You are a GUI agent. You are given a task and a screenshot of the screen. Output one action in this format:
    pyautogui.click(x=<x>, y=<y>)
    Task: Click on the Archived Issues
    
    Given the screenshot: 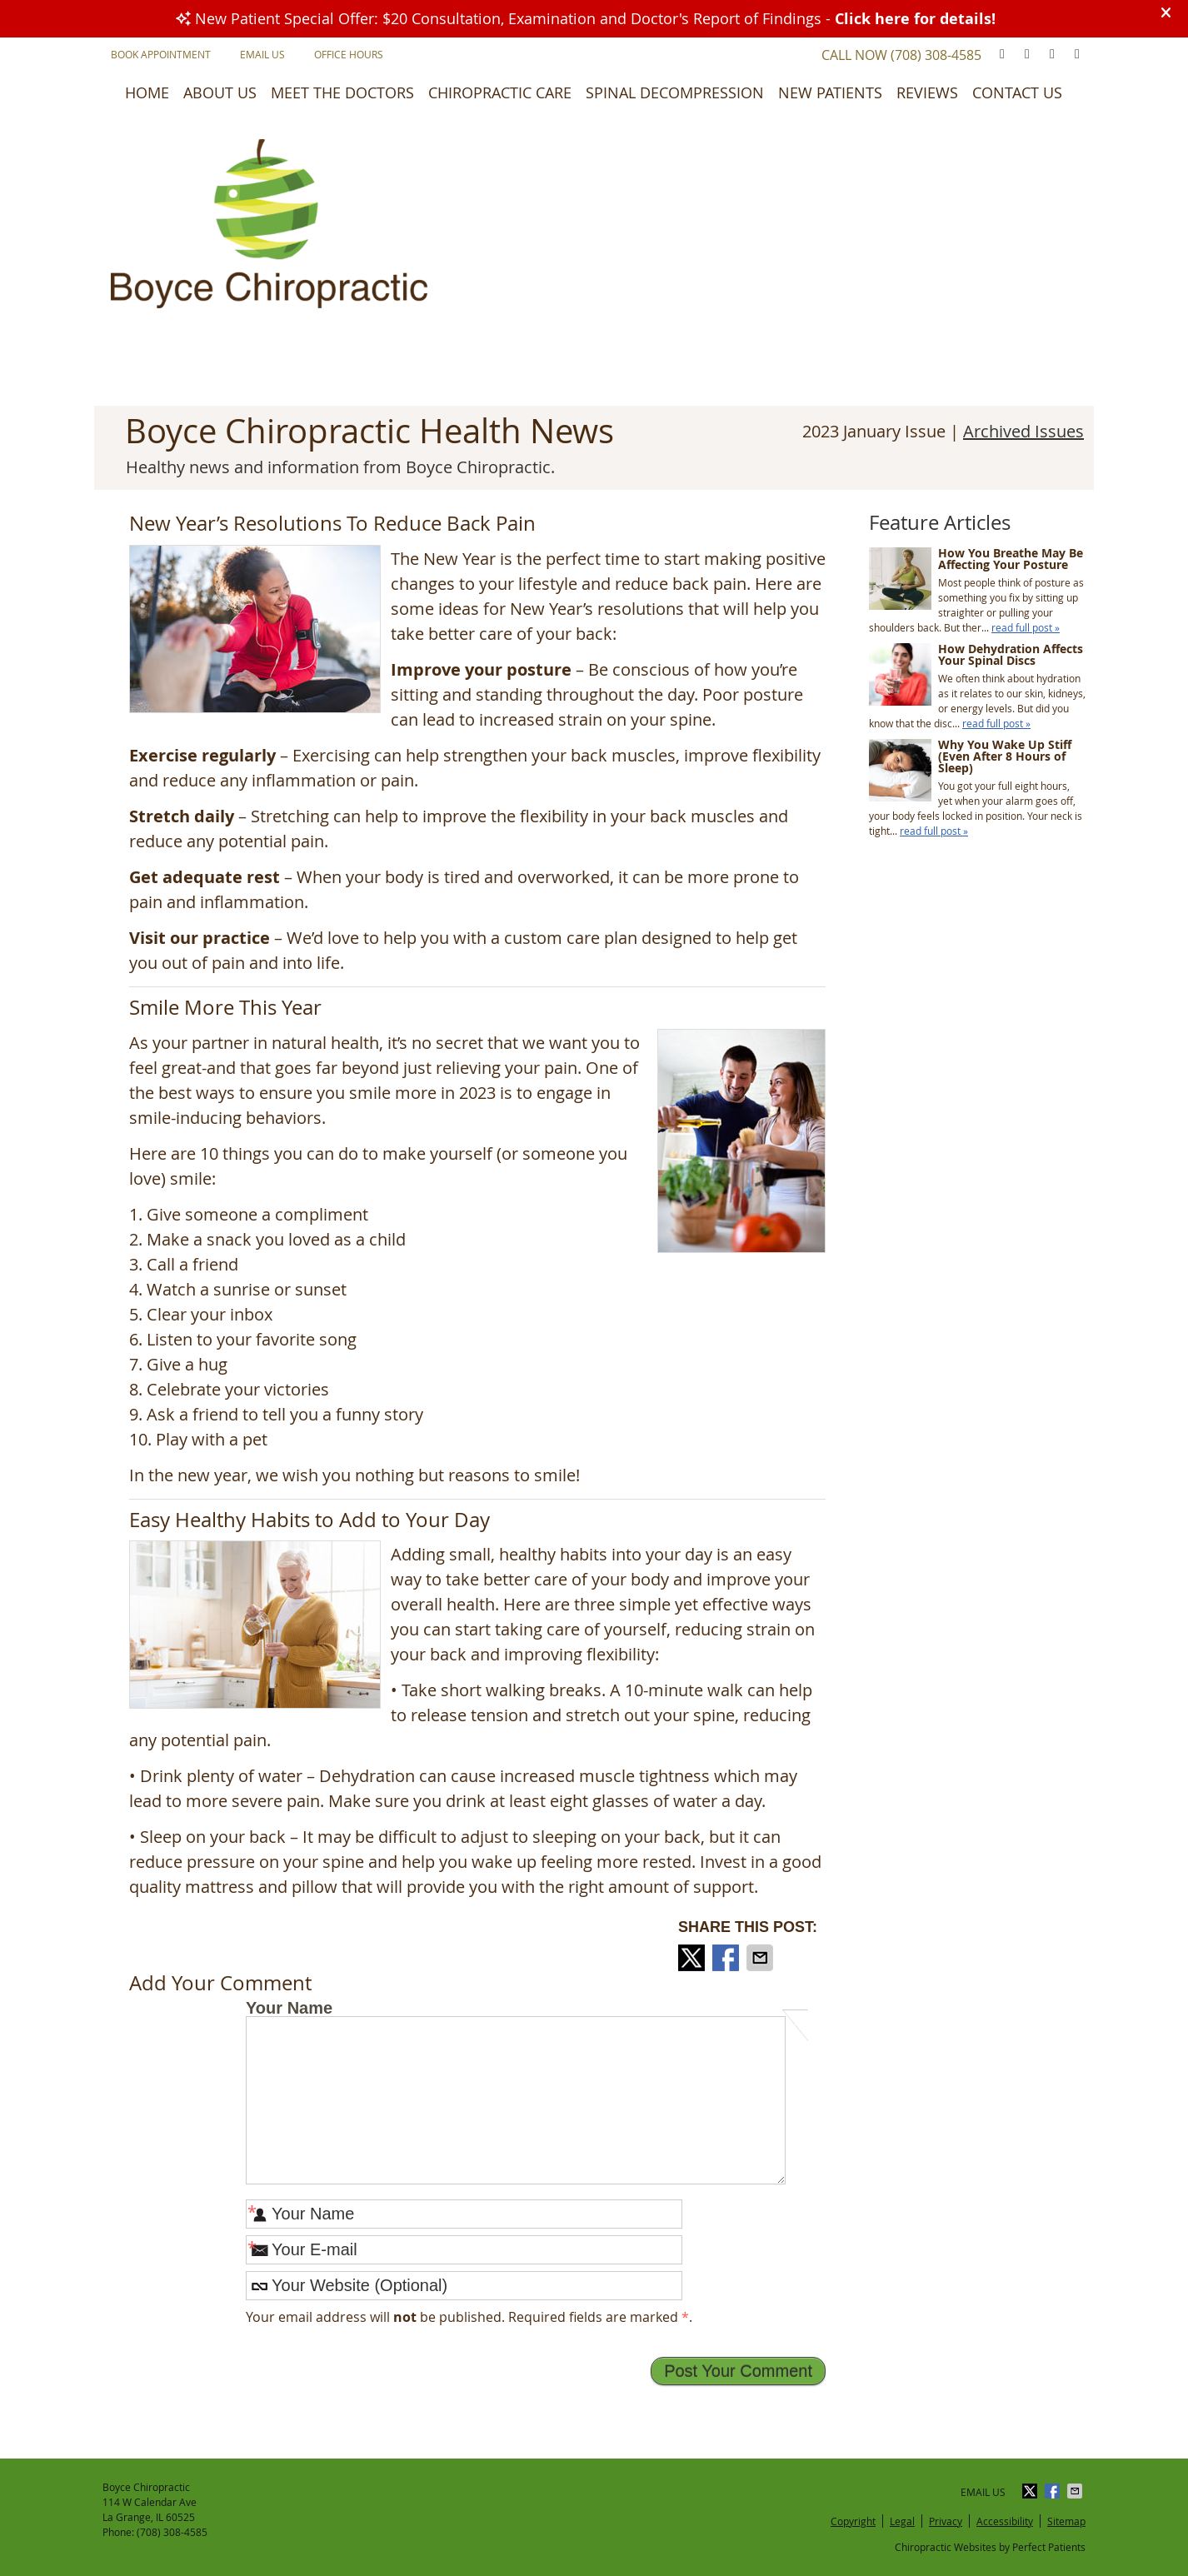 What is the action you would take?
    pyautogui.click(x=1023, y=431)
    